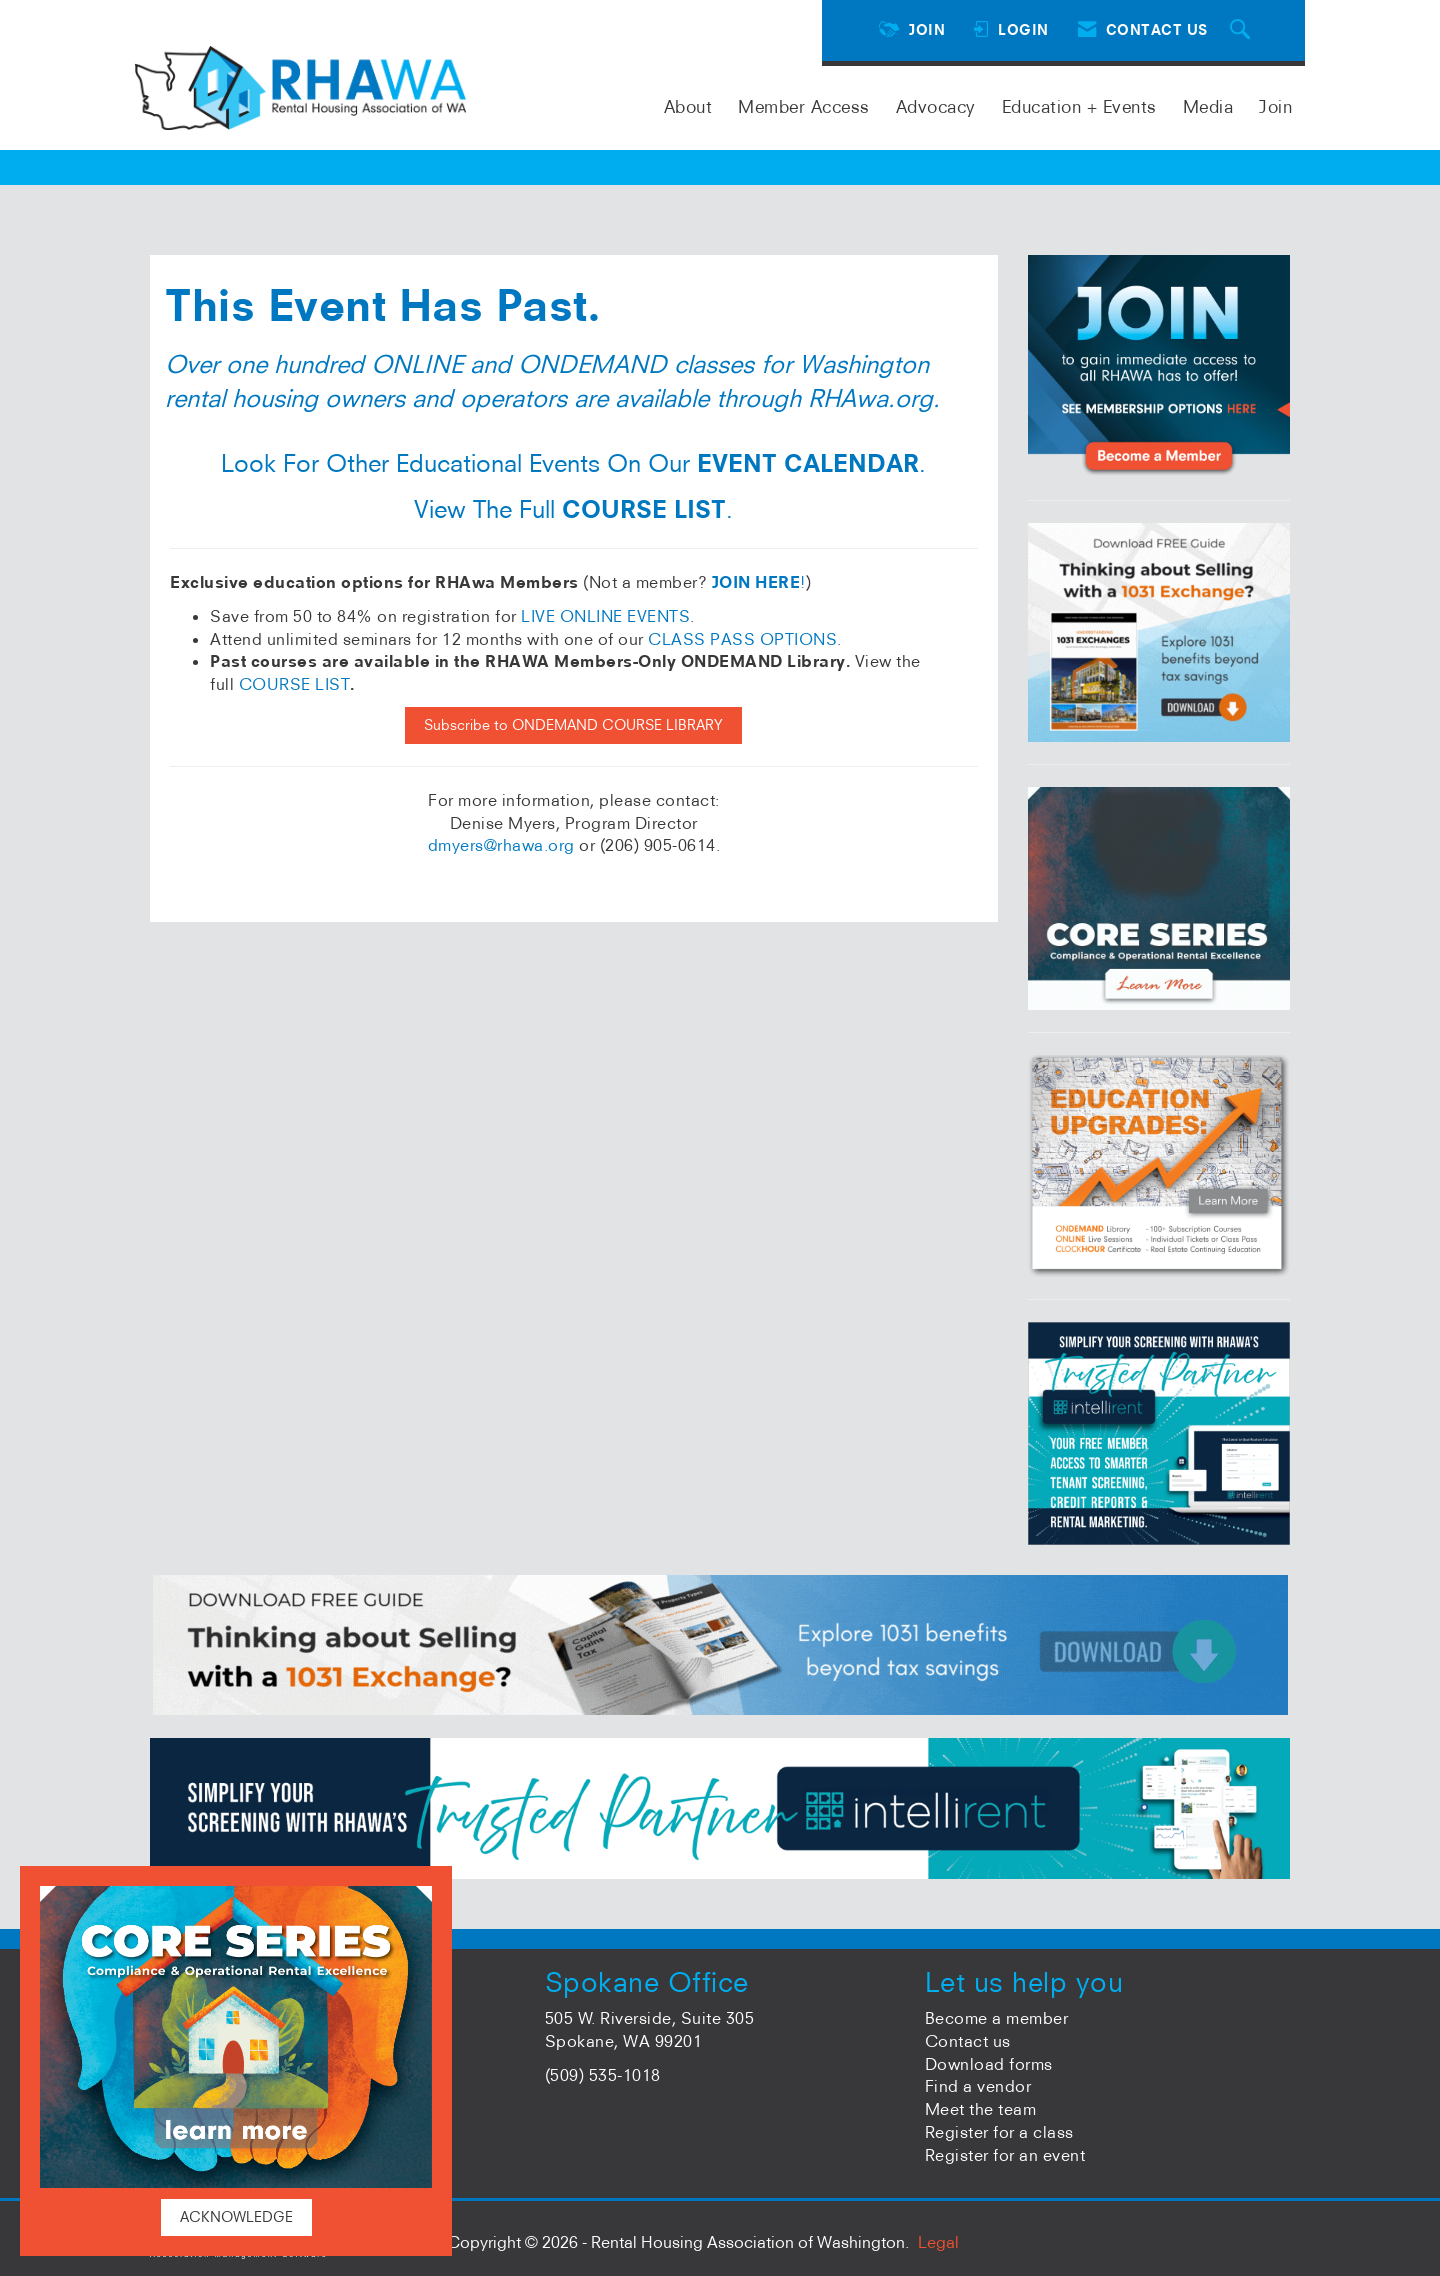 This screenshot has height=2276, width=1440. Describe the element at coordinates (742, 639) in the screenshot. I see `CLASS PASS OPTIONS` at that location.